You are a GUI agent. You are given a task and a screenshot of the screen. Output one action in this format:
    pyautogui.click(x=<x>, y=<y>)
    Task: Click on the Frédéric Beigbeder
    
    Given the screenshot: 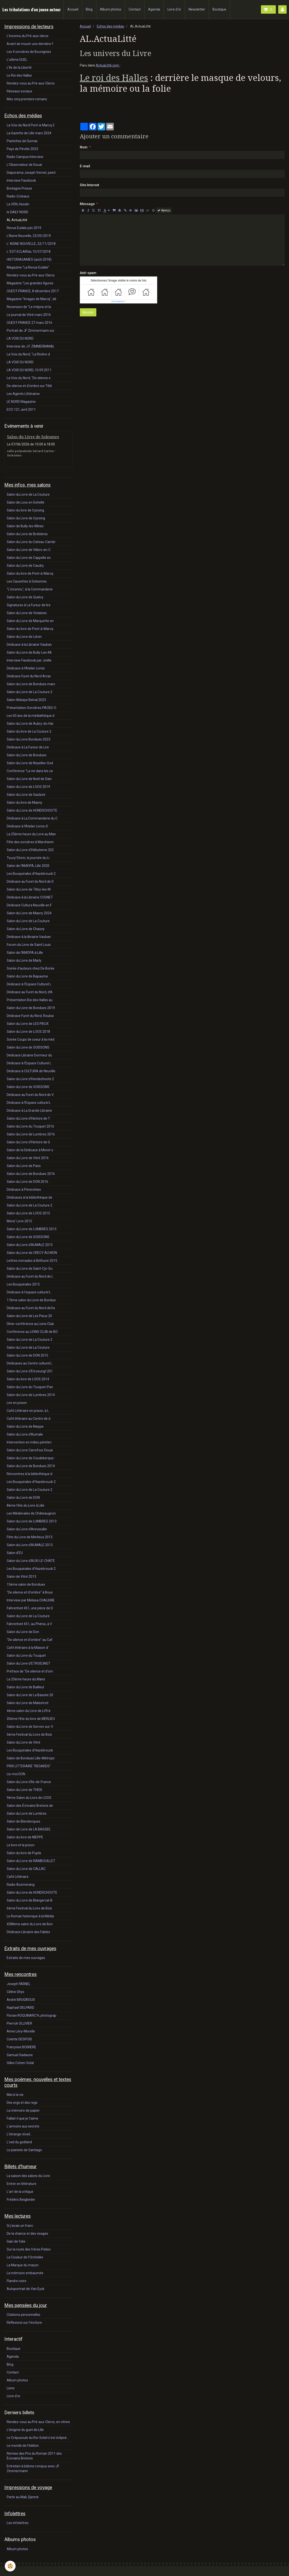 What is the action you would take?
    pyautogui.click(x=21, y=2199)
    